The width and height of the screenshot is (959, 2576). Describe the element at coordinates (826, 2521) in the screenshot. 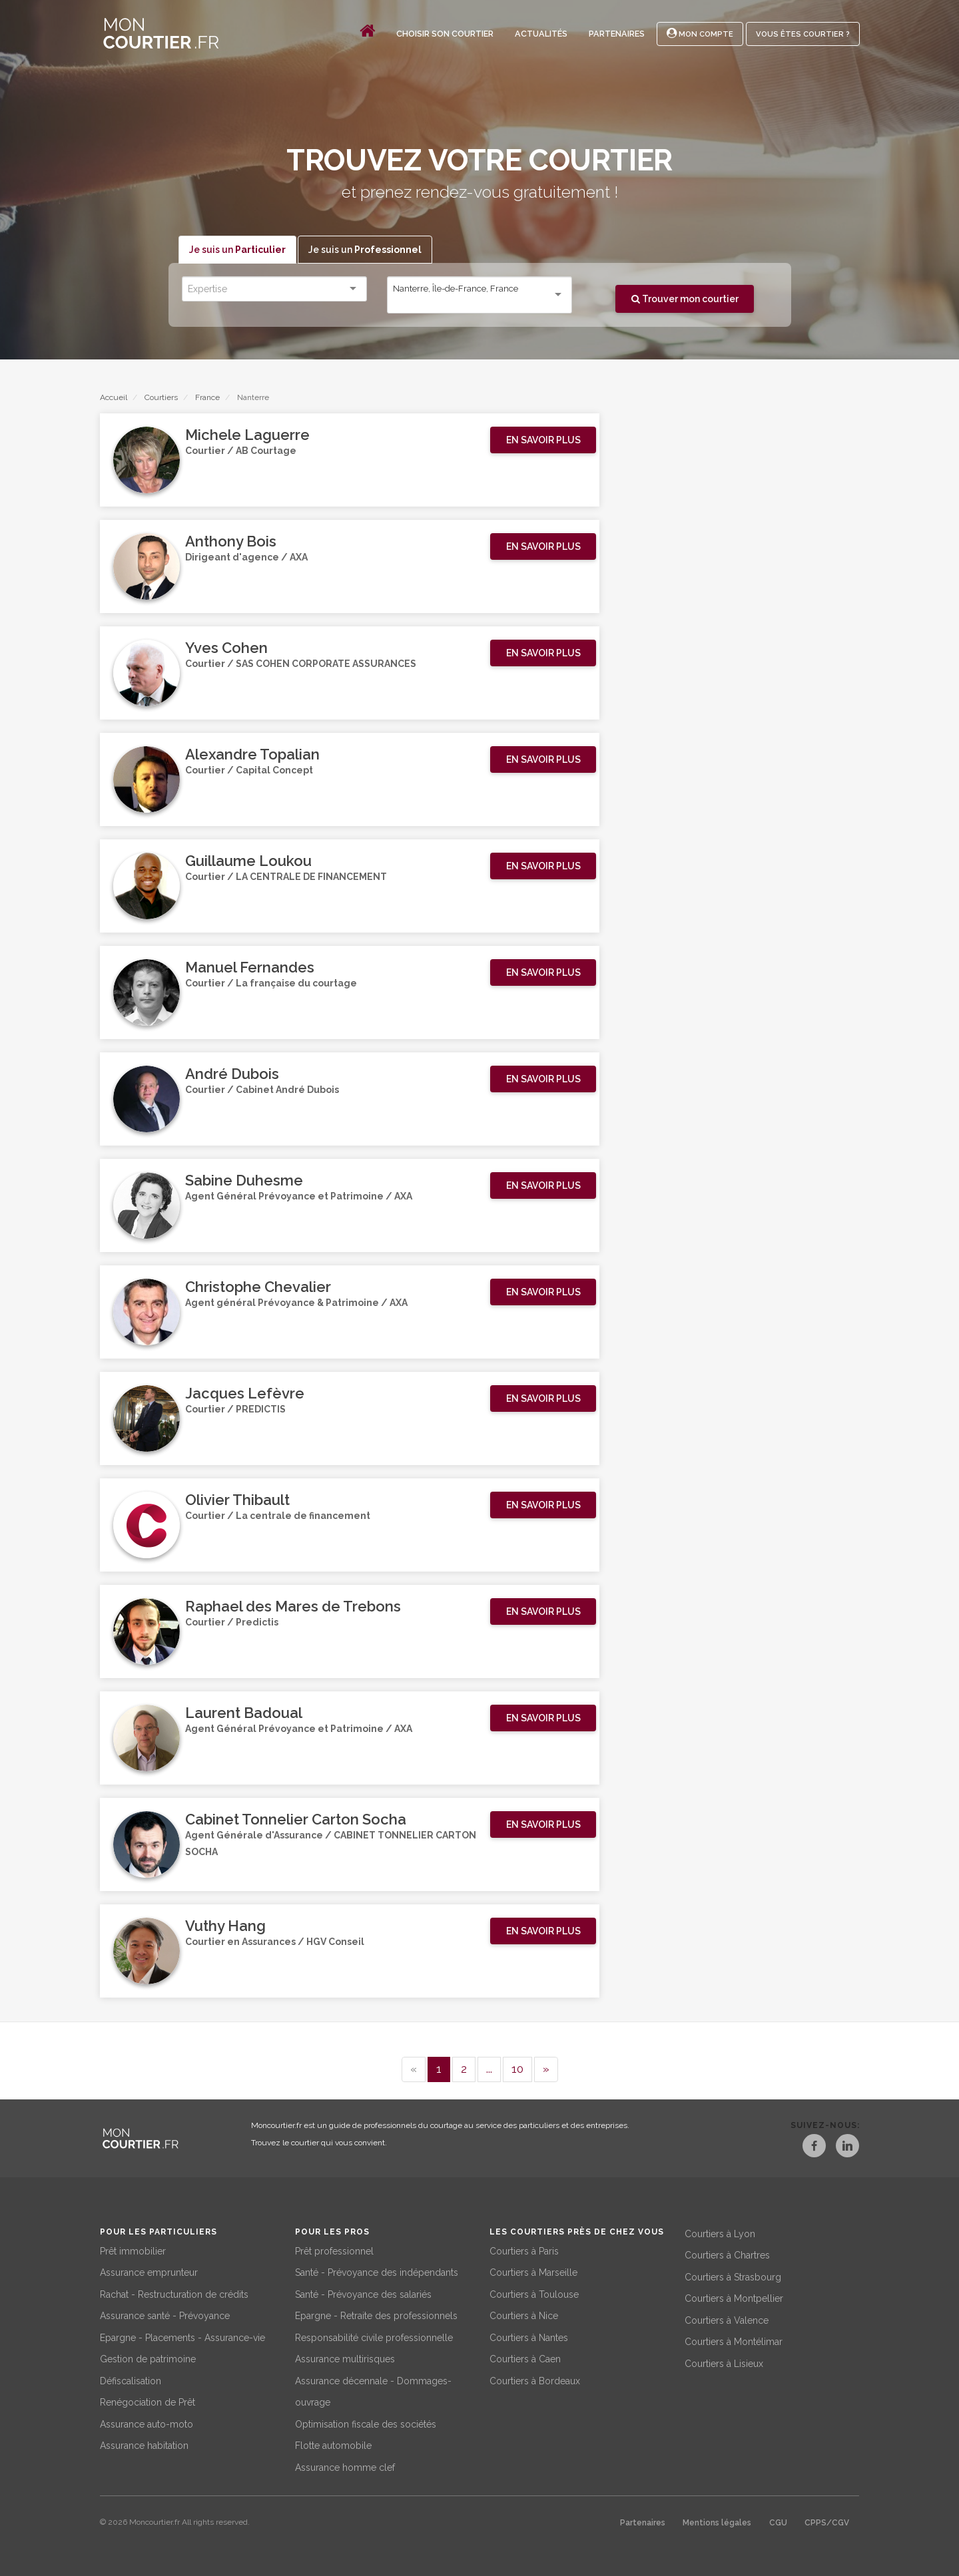

I see `CPPS/CGV` at that location.